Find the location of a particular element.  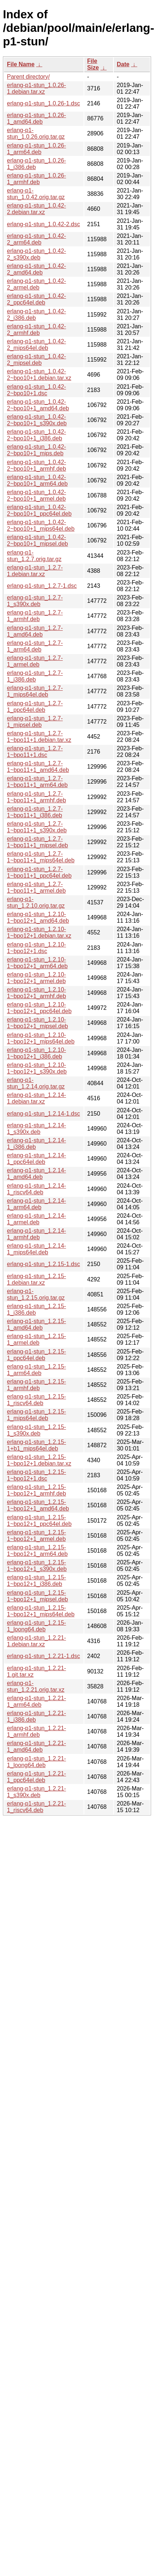

erlang-p1-stun_1.2.21-1_armhf.deb is located at coordinates (36, 1731).